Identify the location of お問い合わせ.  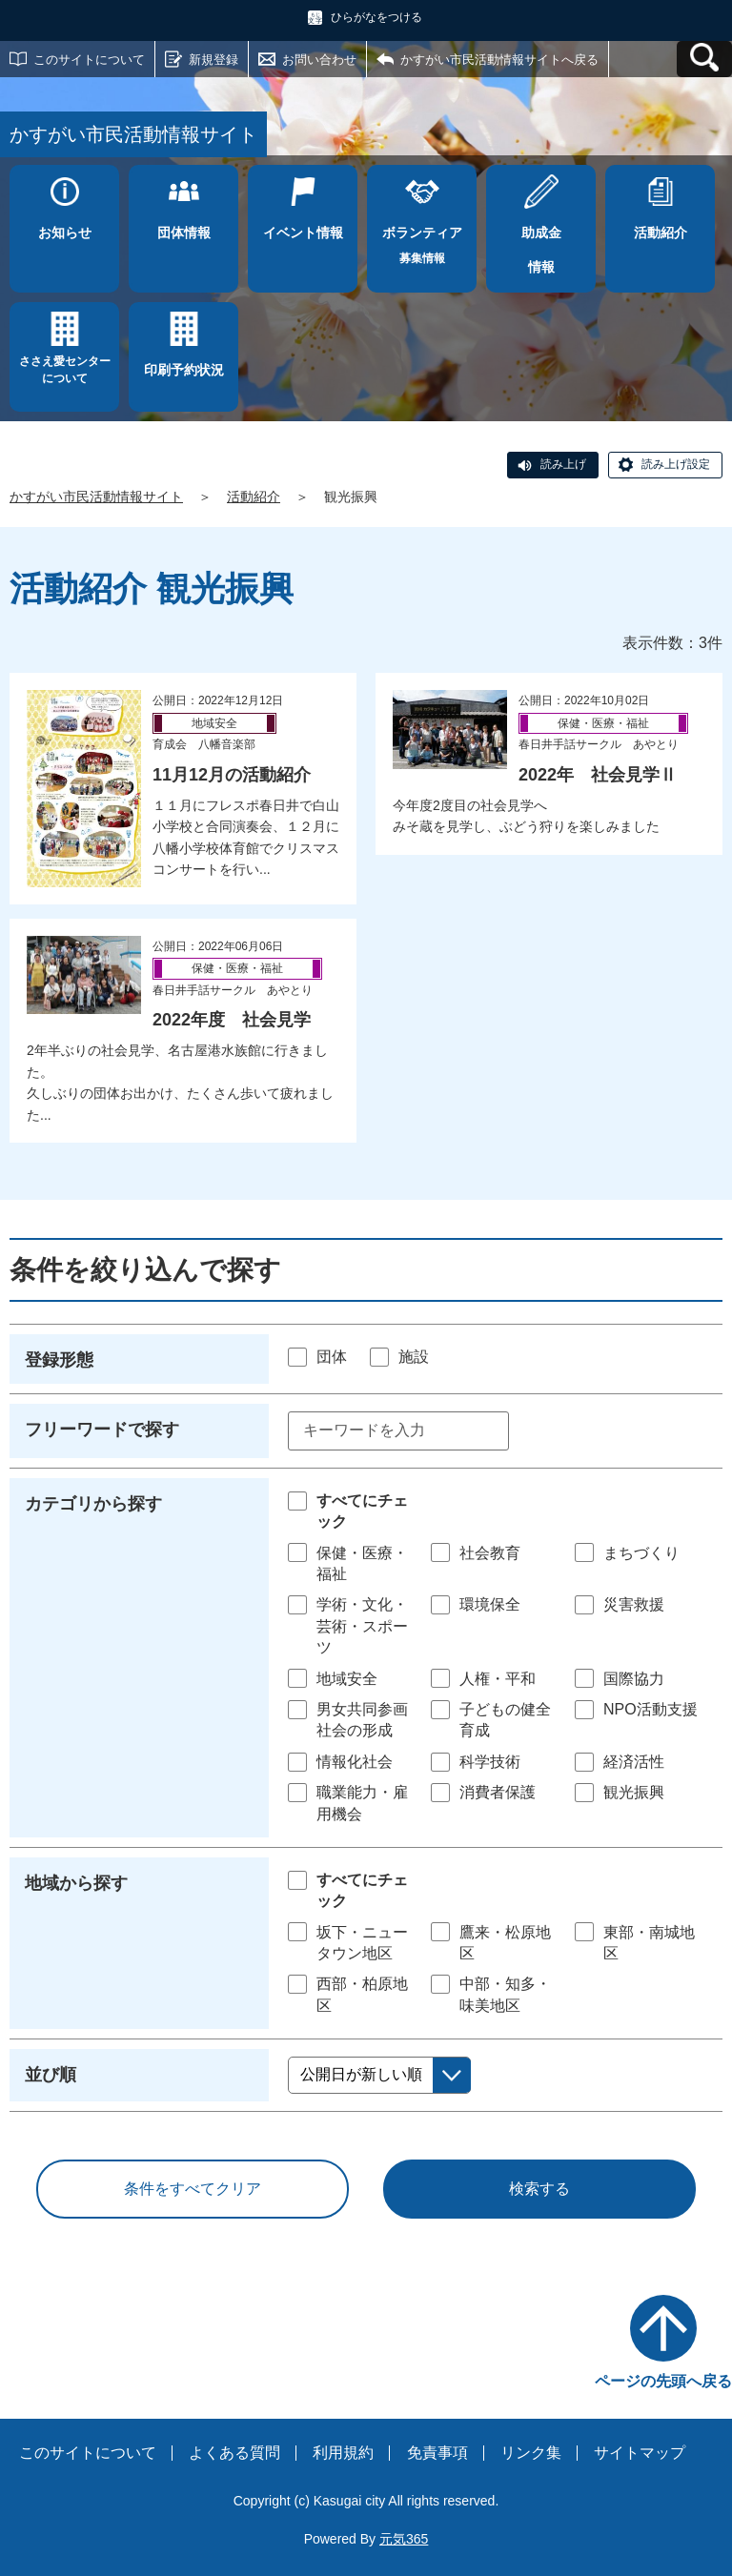
(319, 59).